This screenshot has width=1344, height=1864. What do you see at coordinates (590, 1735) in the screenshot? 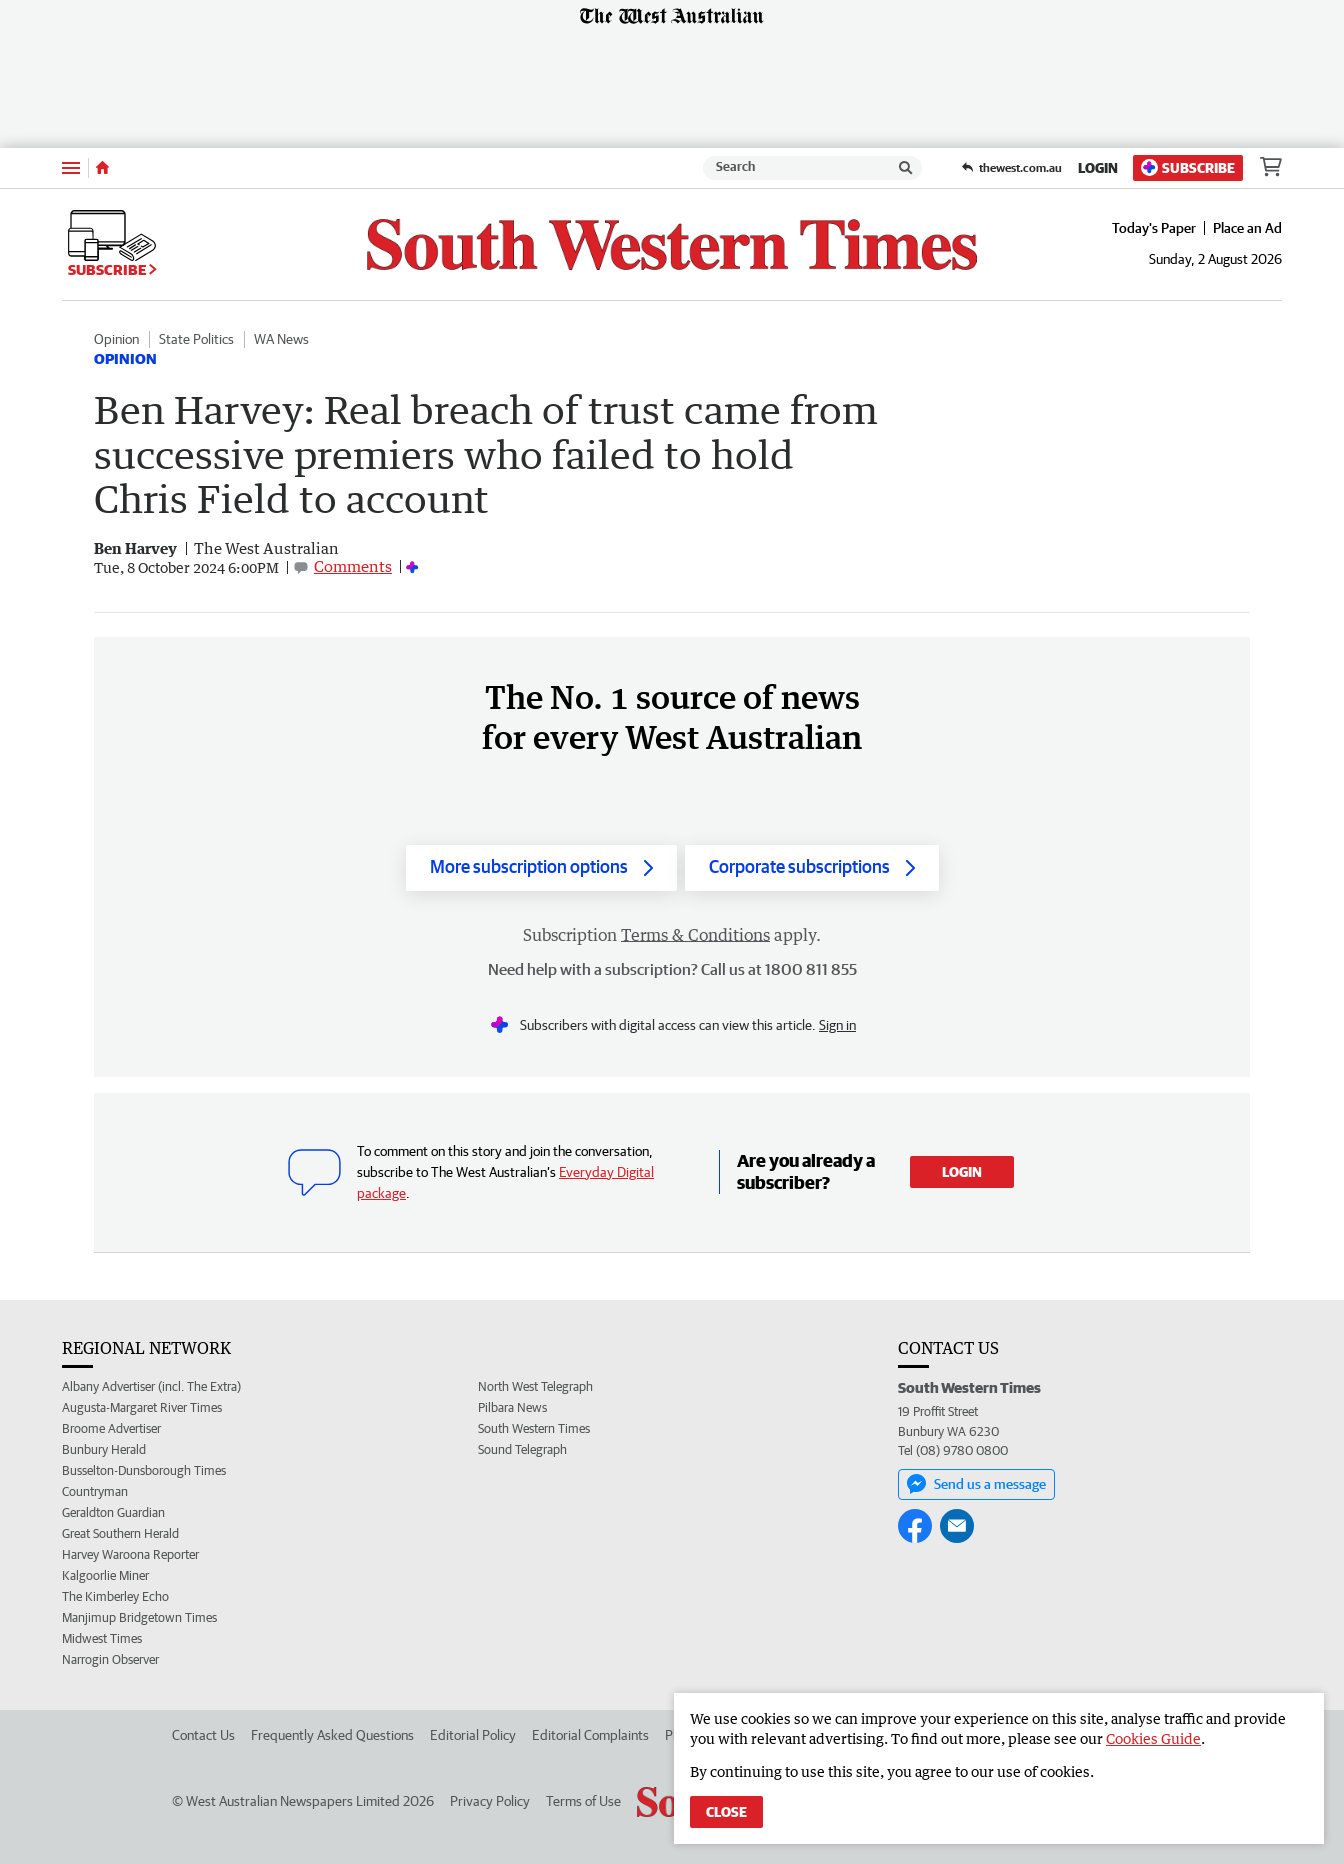
I see `Editorial Complaints` at bounding box center [590, 1735].